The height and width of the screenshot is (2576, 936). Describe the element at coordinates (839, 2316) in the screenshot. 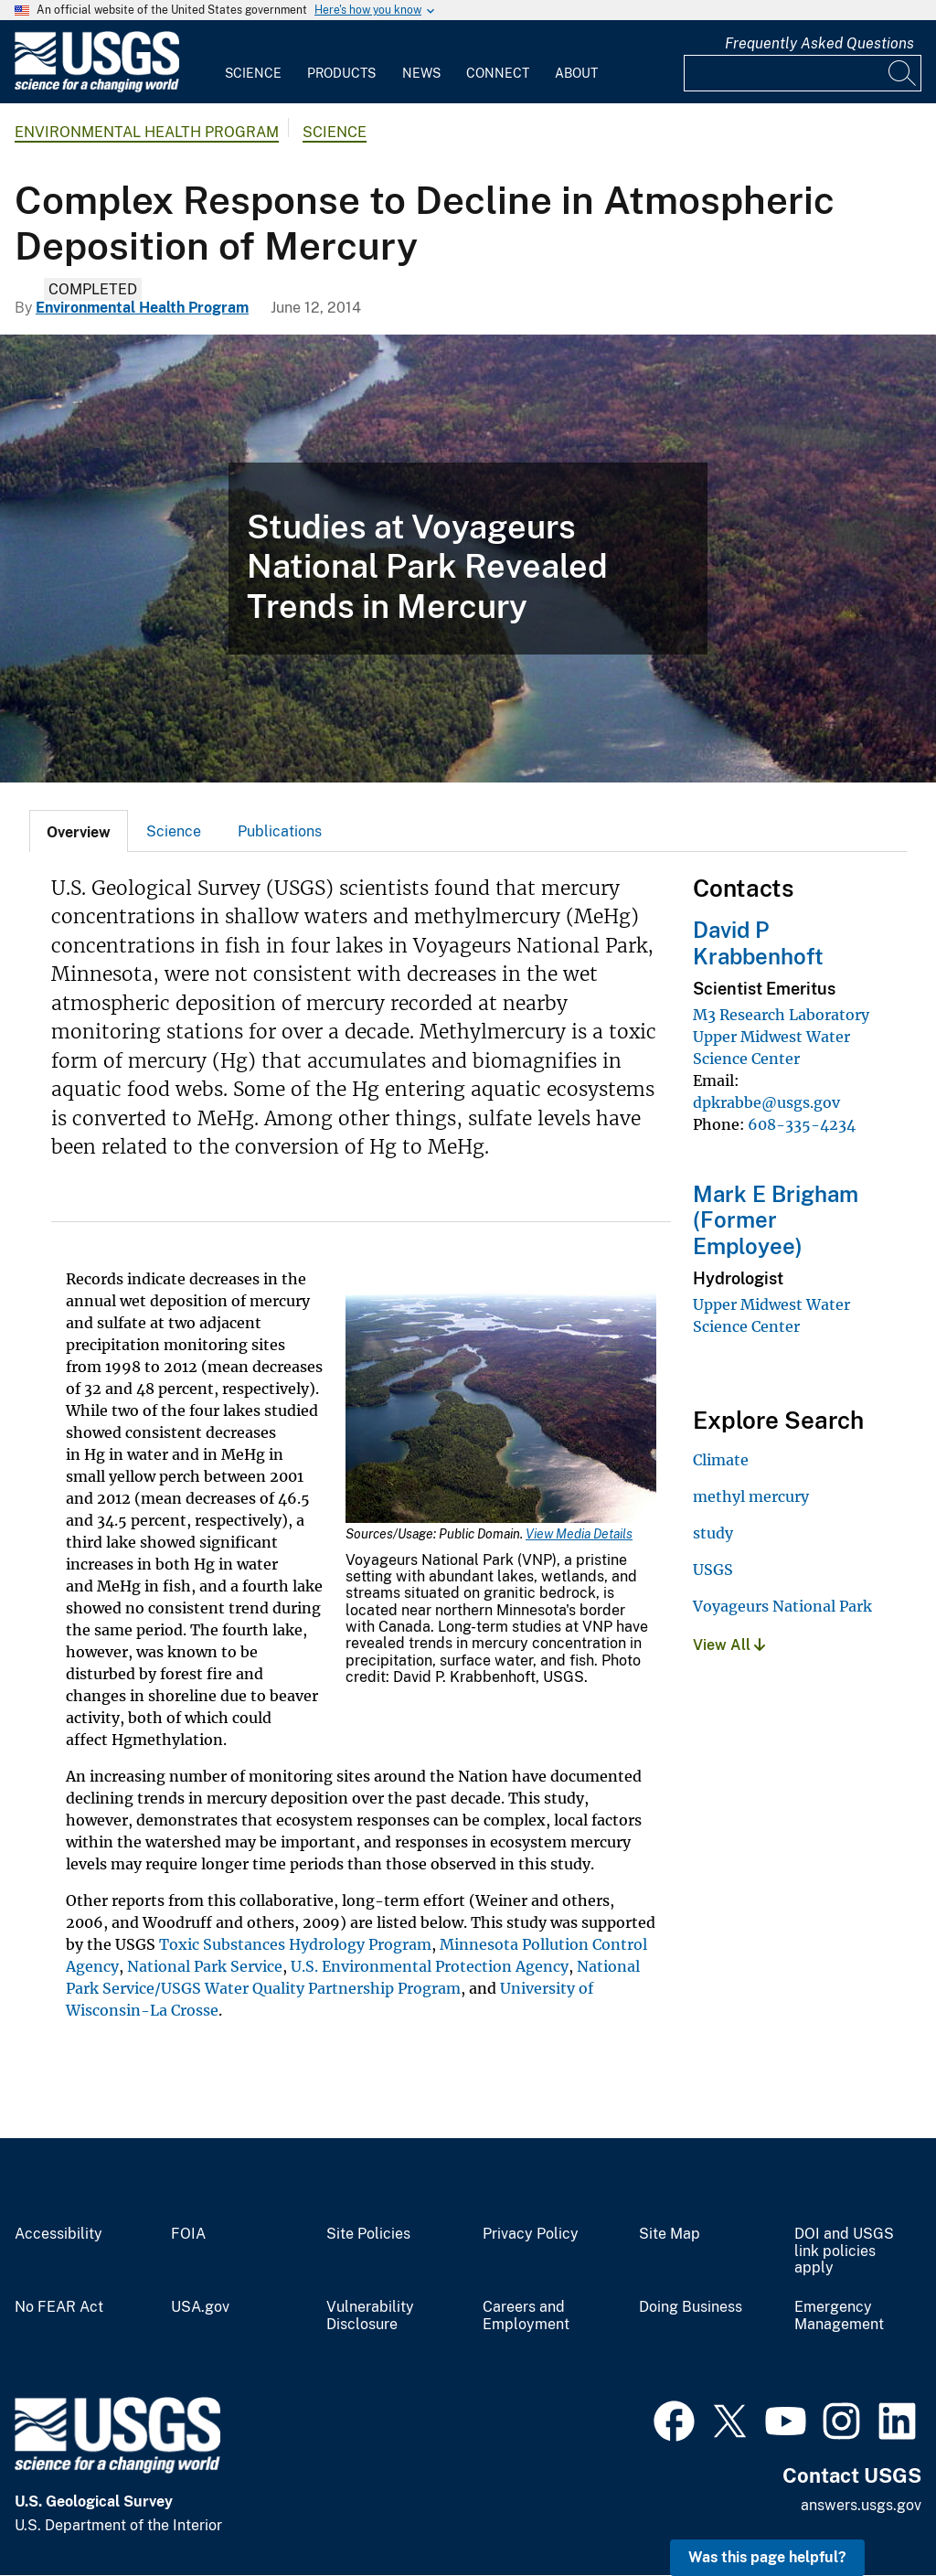

I see `Emergency Management` at that location.